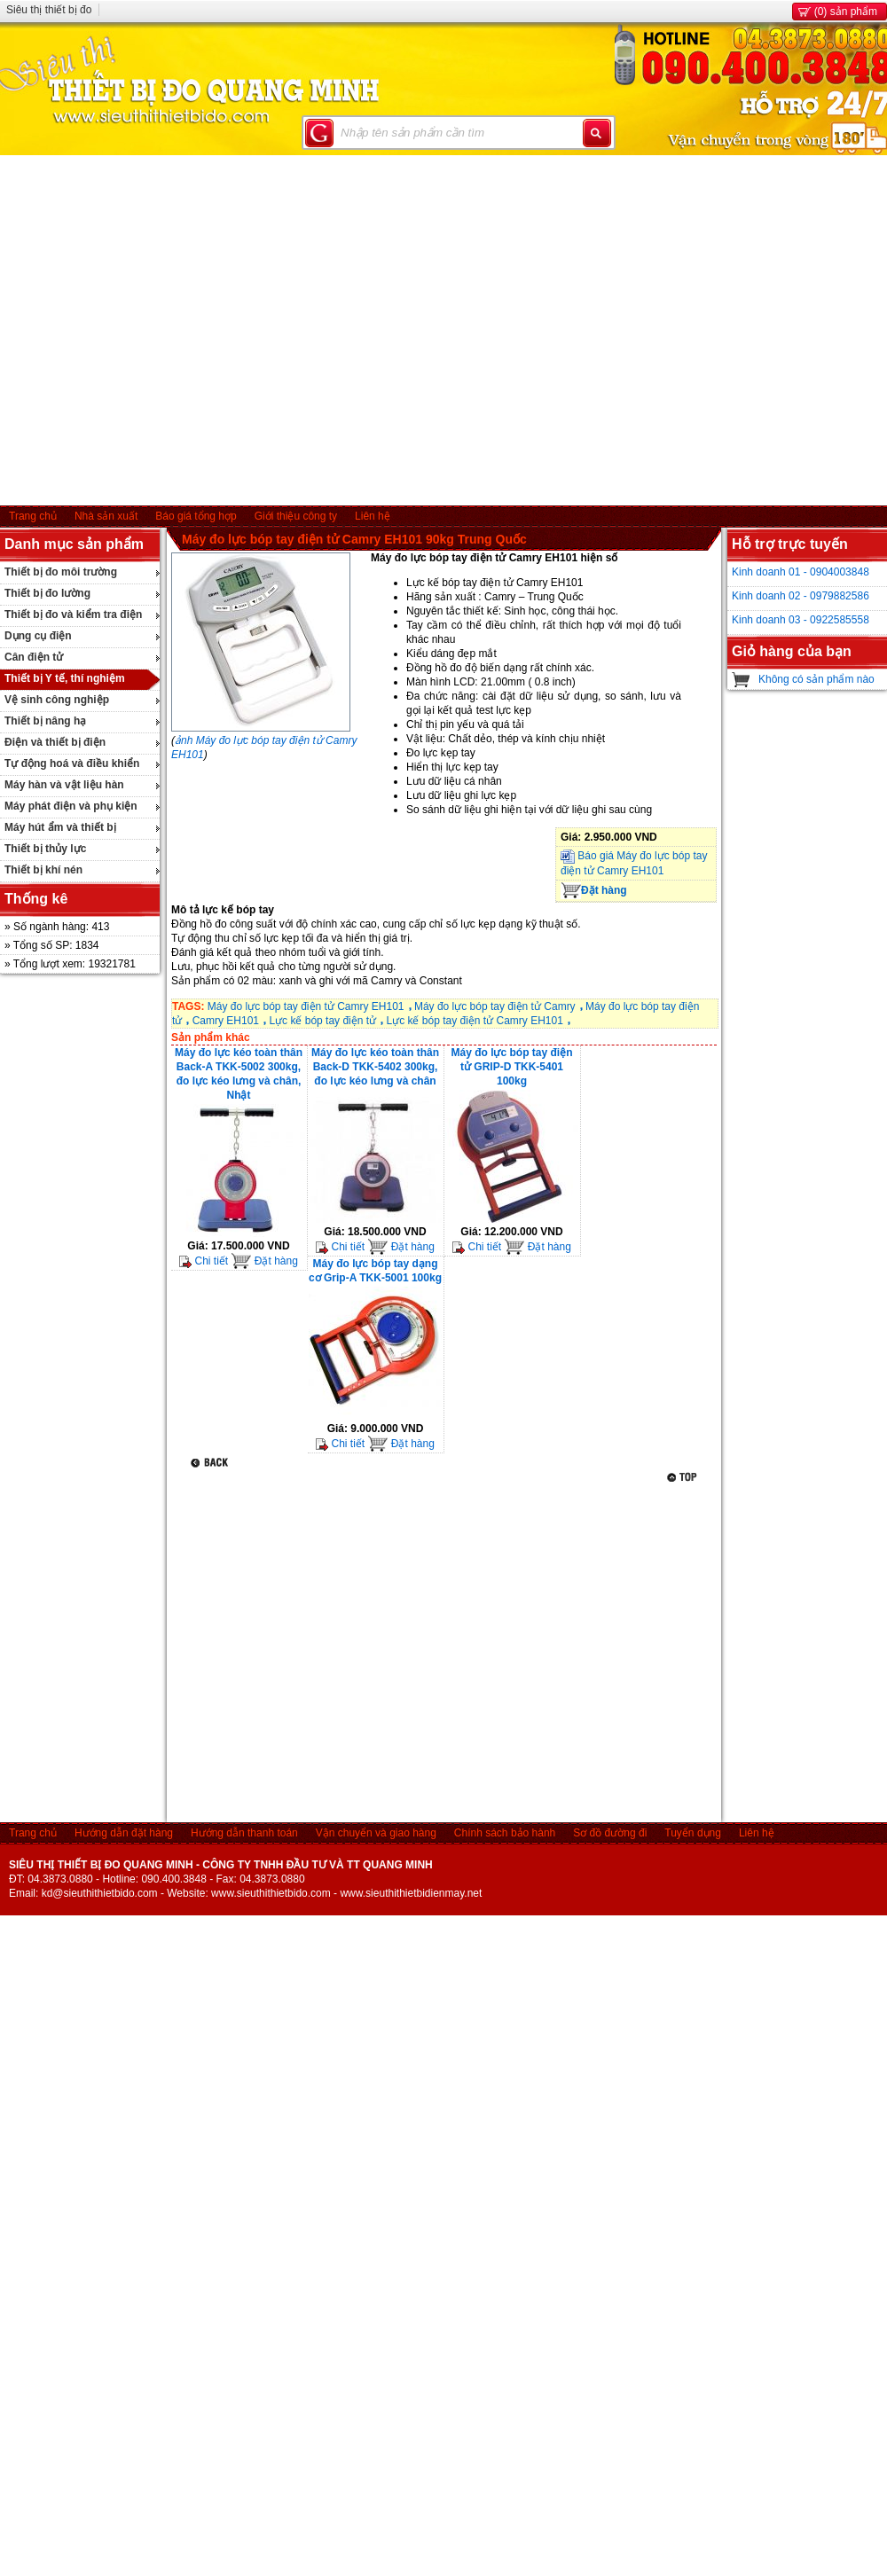 The width and height of the screenshot is (887, 2576). I want to click on Chi tiết, so click(203, 1261).